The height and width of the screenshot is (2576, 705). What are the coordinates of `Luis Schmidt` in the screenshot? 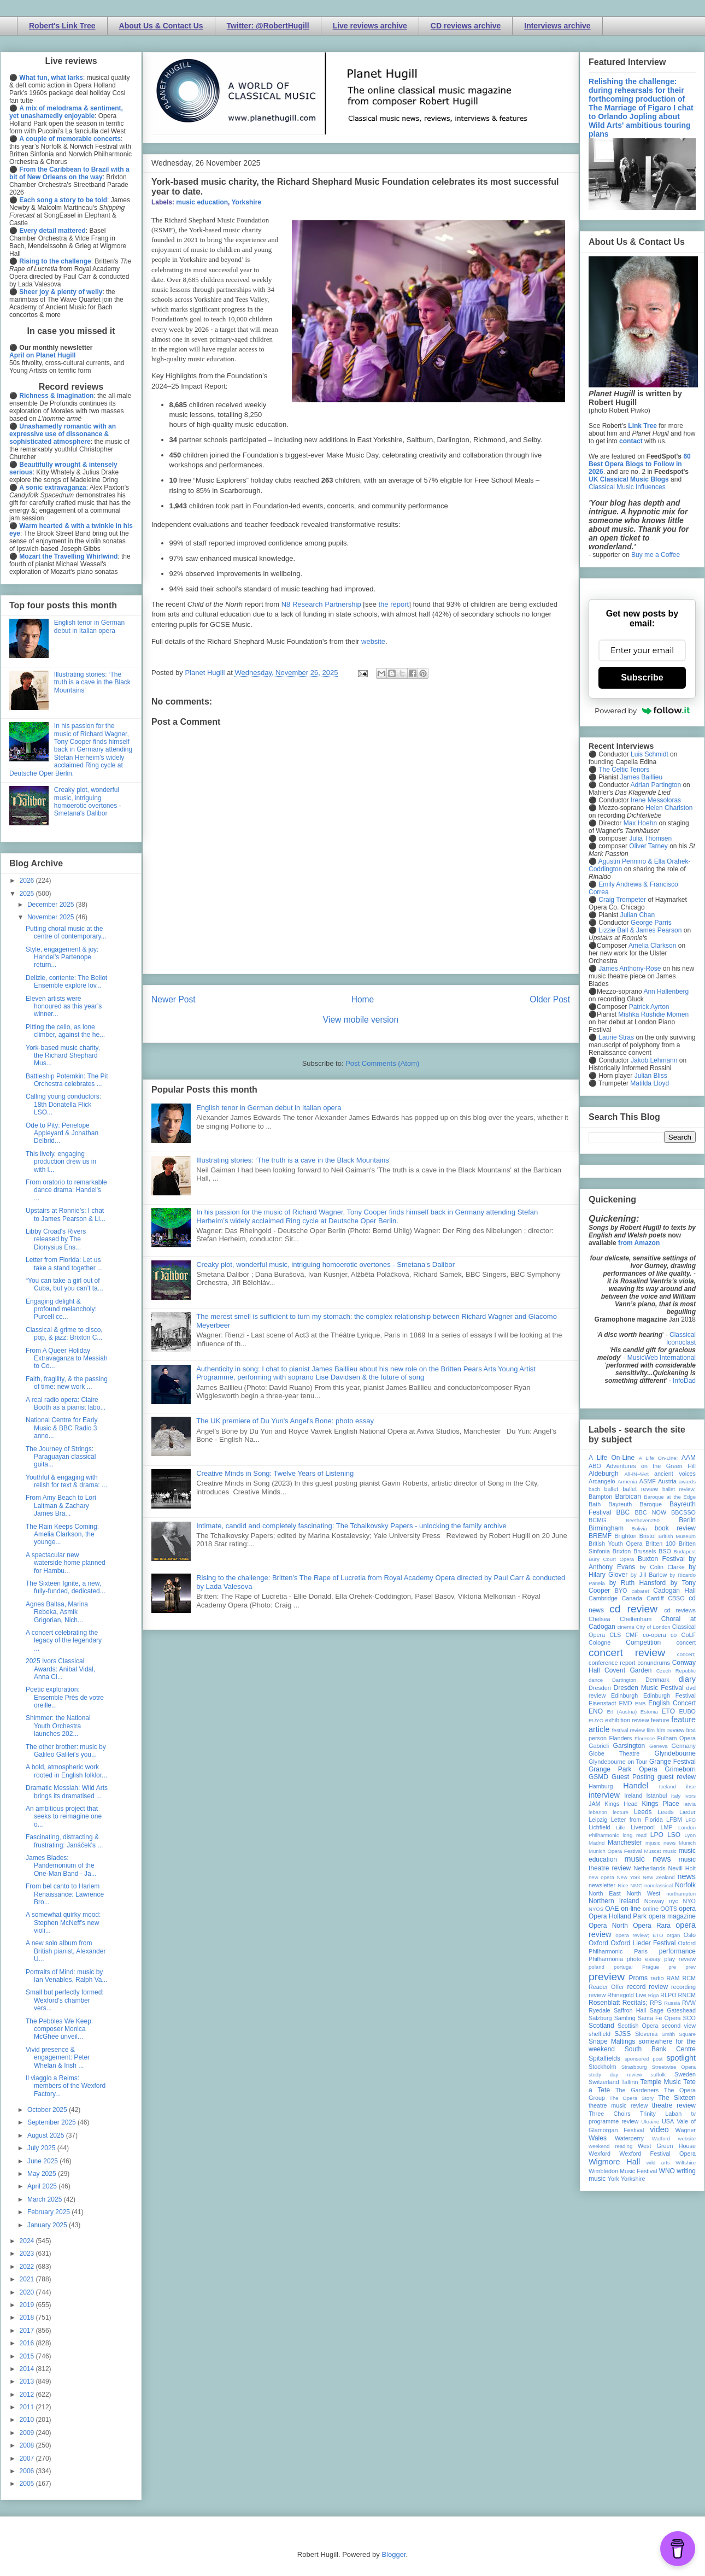 It's located at (649, 754).